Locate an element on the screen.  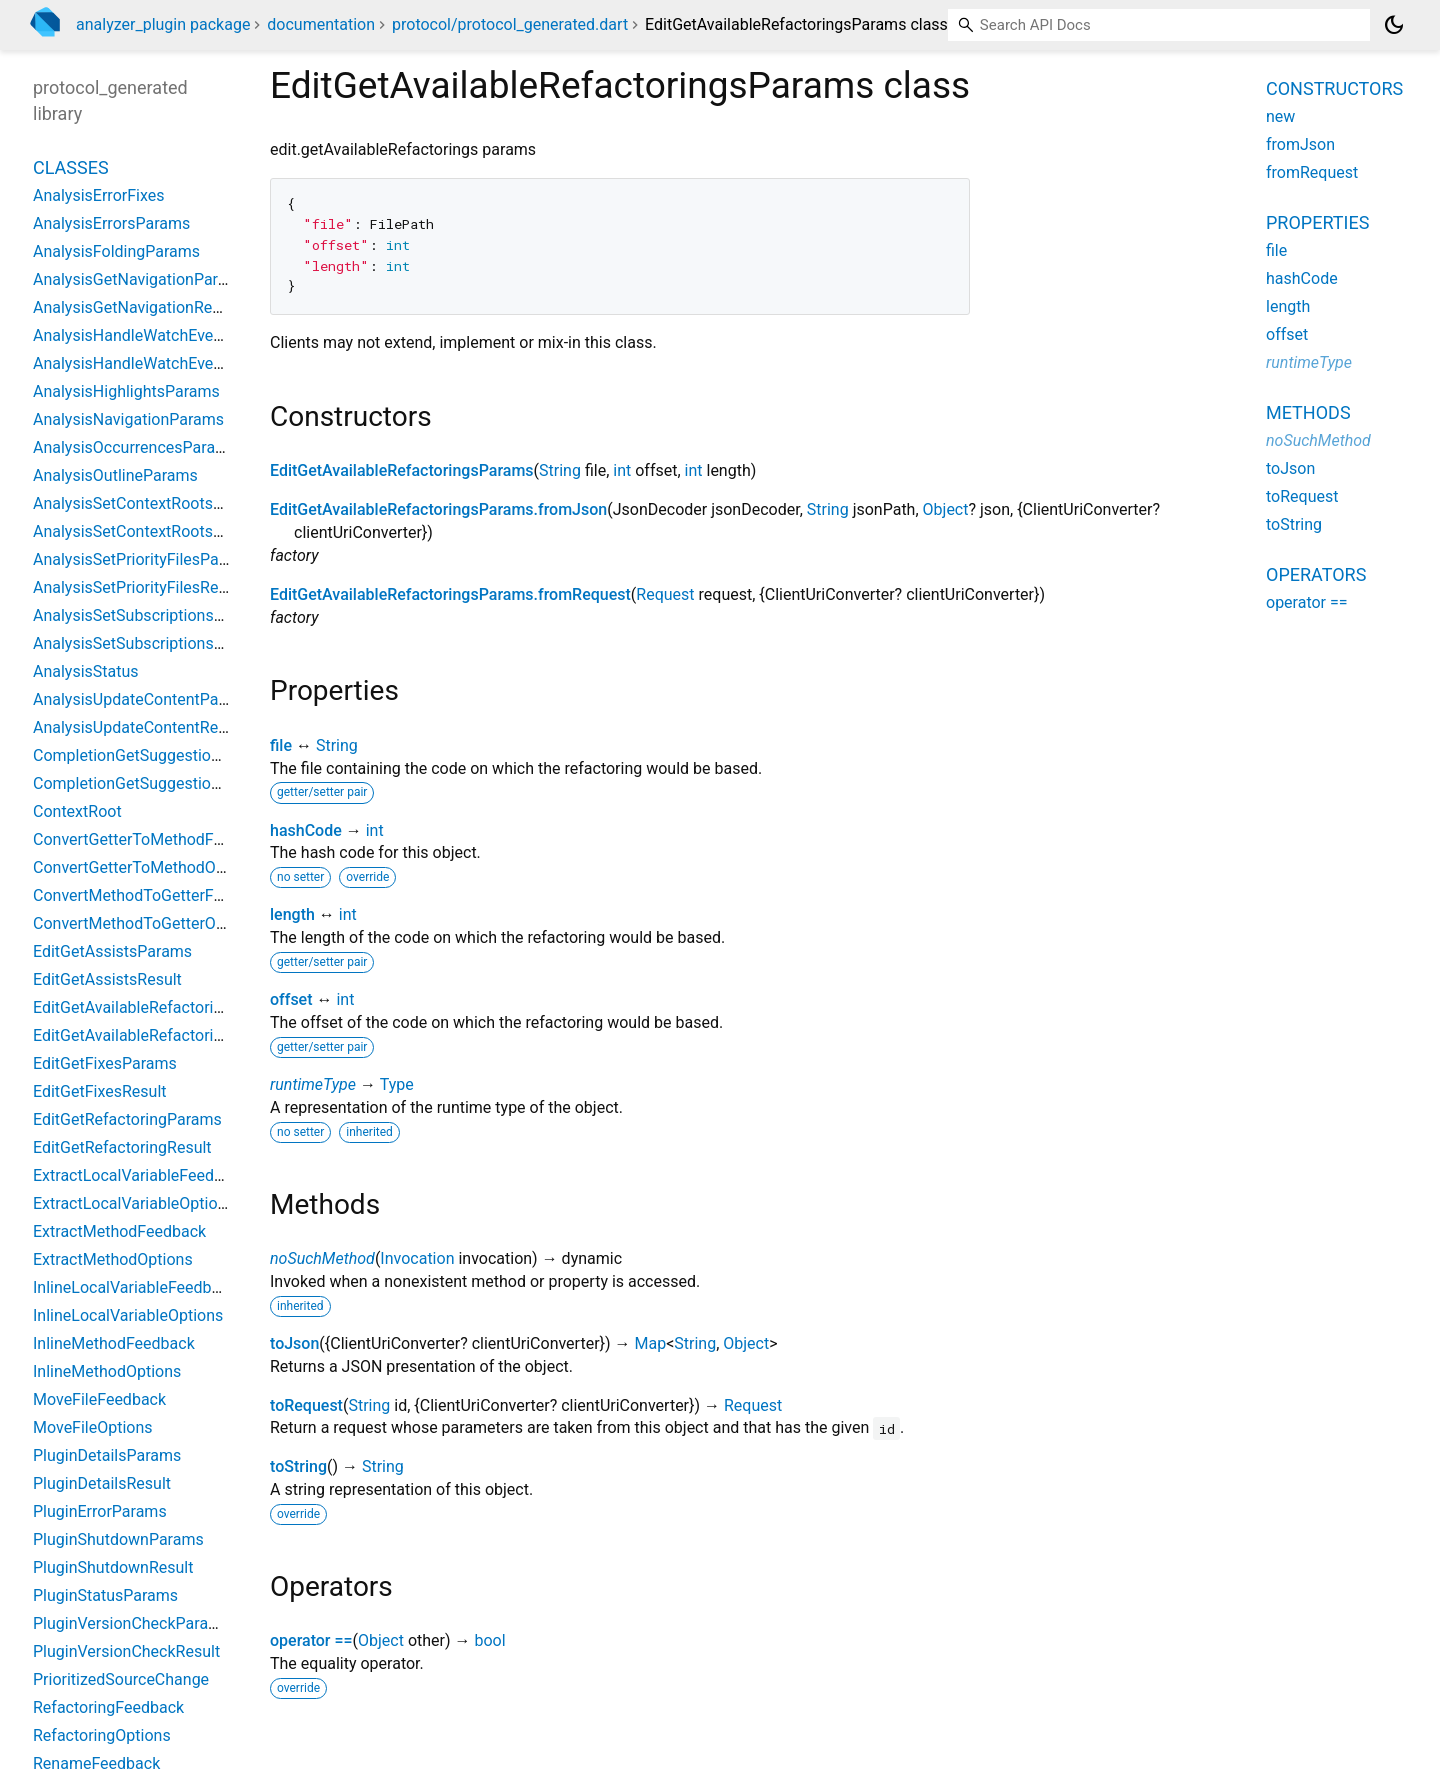
EditGetRefactoringResult is located at coordinates (122, 1147).